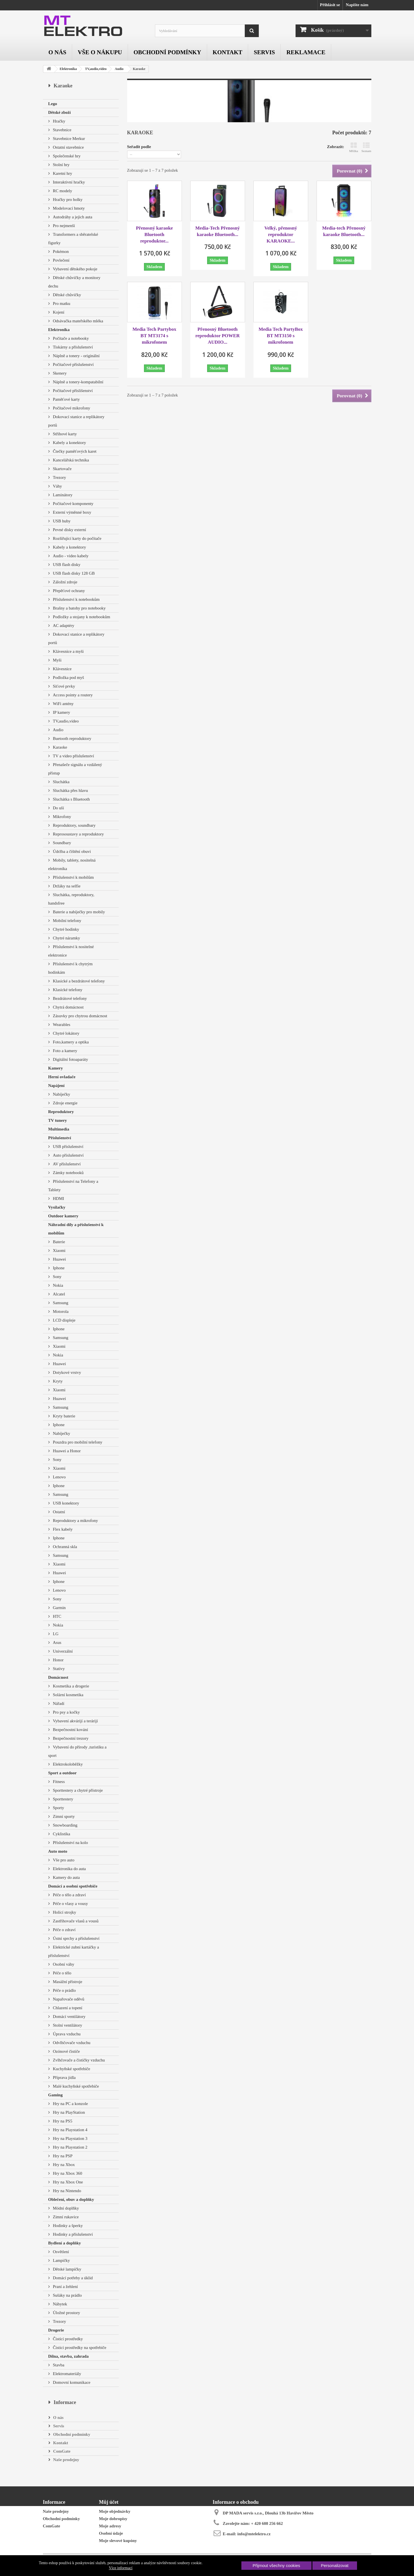 Image resolution: width=414 pixels, height=2576 pixels. Describe the element at coordinates (167, 52) in the screenshot. I see `Obchodní podmínky` at that location.